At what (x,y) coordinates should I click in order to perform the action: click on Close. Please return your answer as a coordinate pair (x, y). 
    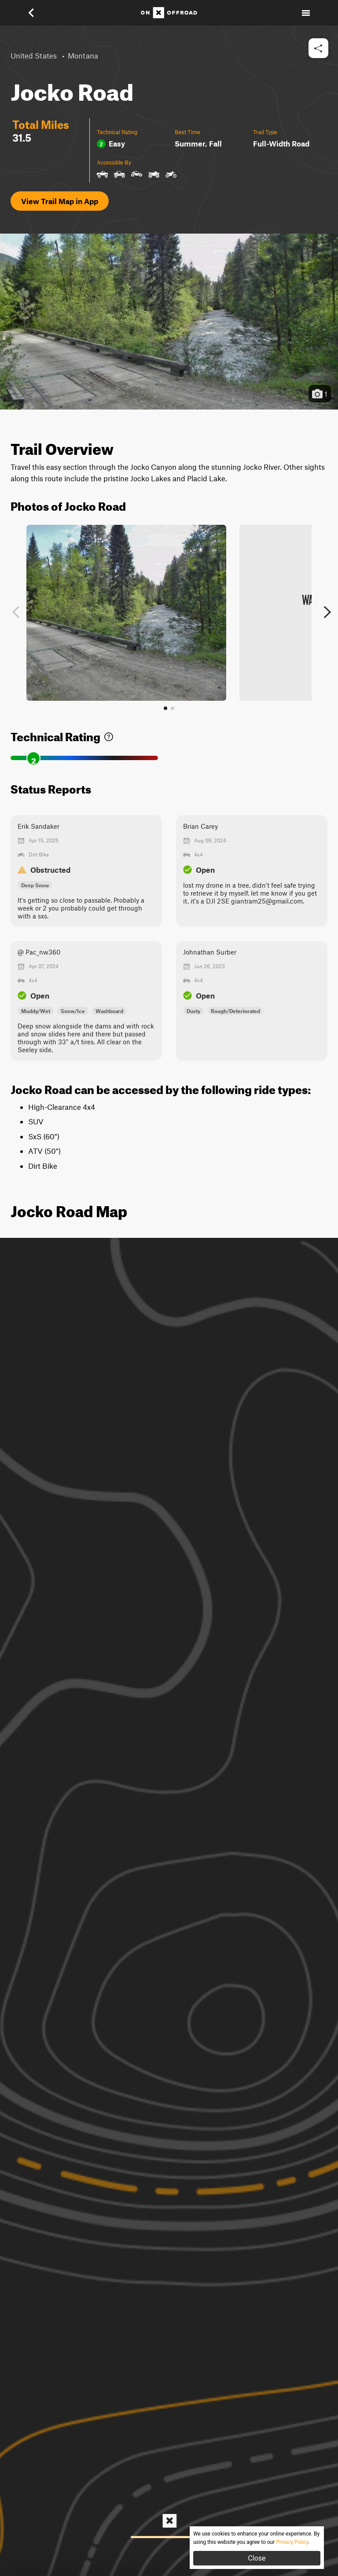
    Looking at the image, I should click on (256, 2558).